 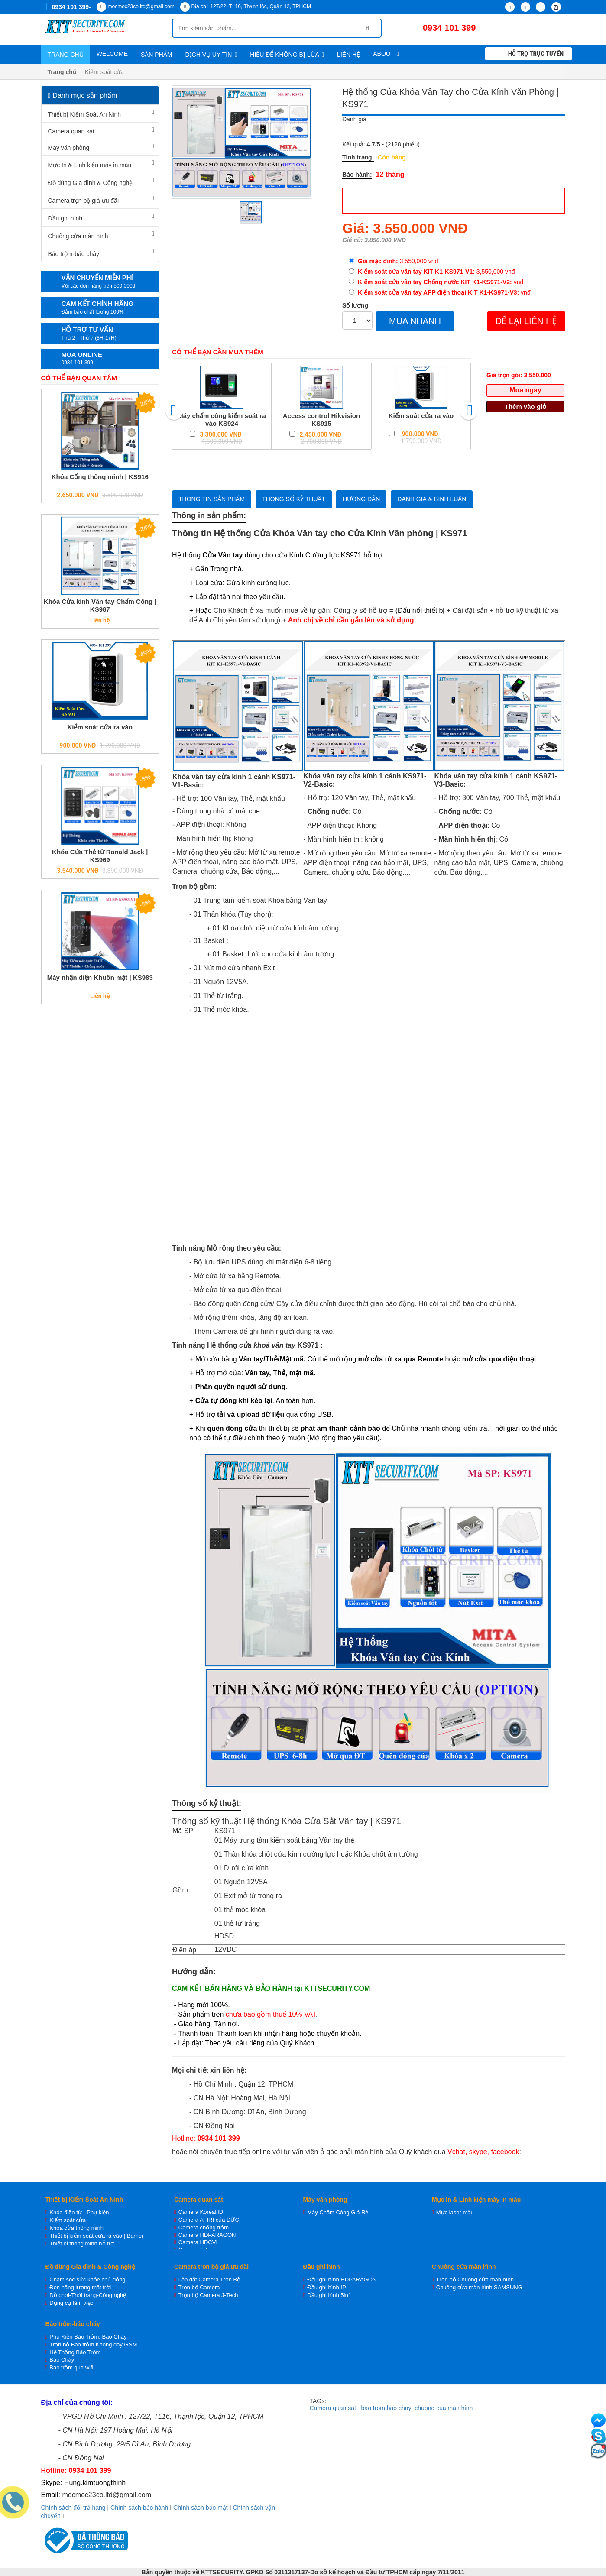 What do you see at coordinates (222, 419) in the screenshot?
I see `Máy chấm công kiểm soát ra vào KS924` at bounding box center [222, 419].